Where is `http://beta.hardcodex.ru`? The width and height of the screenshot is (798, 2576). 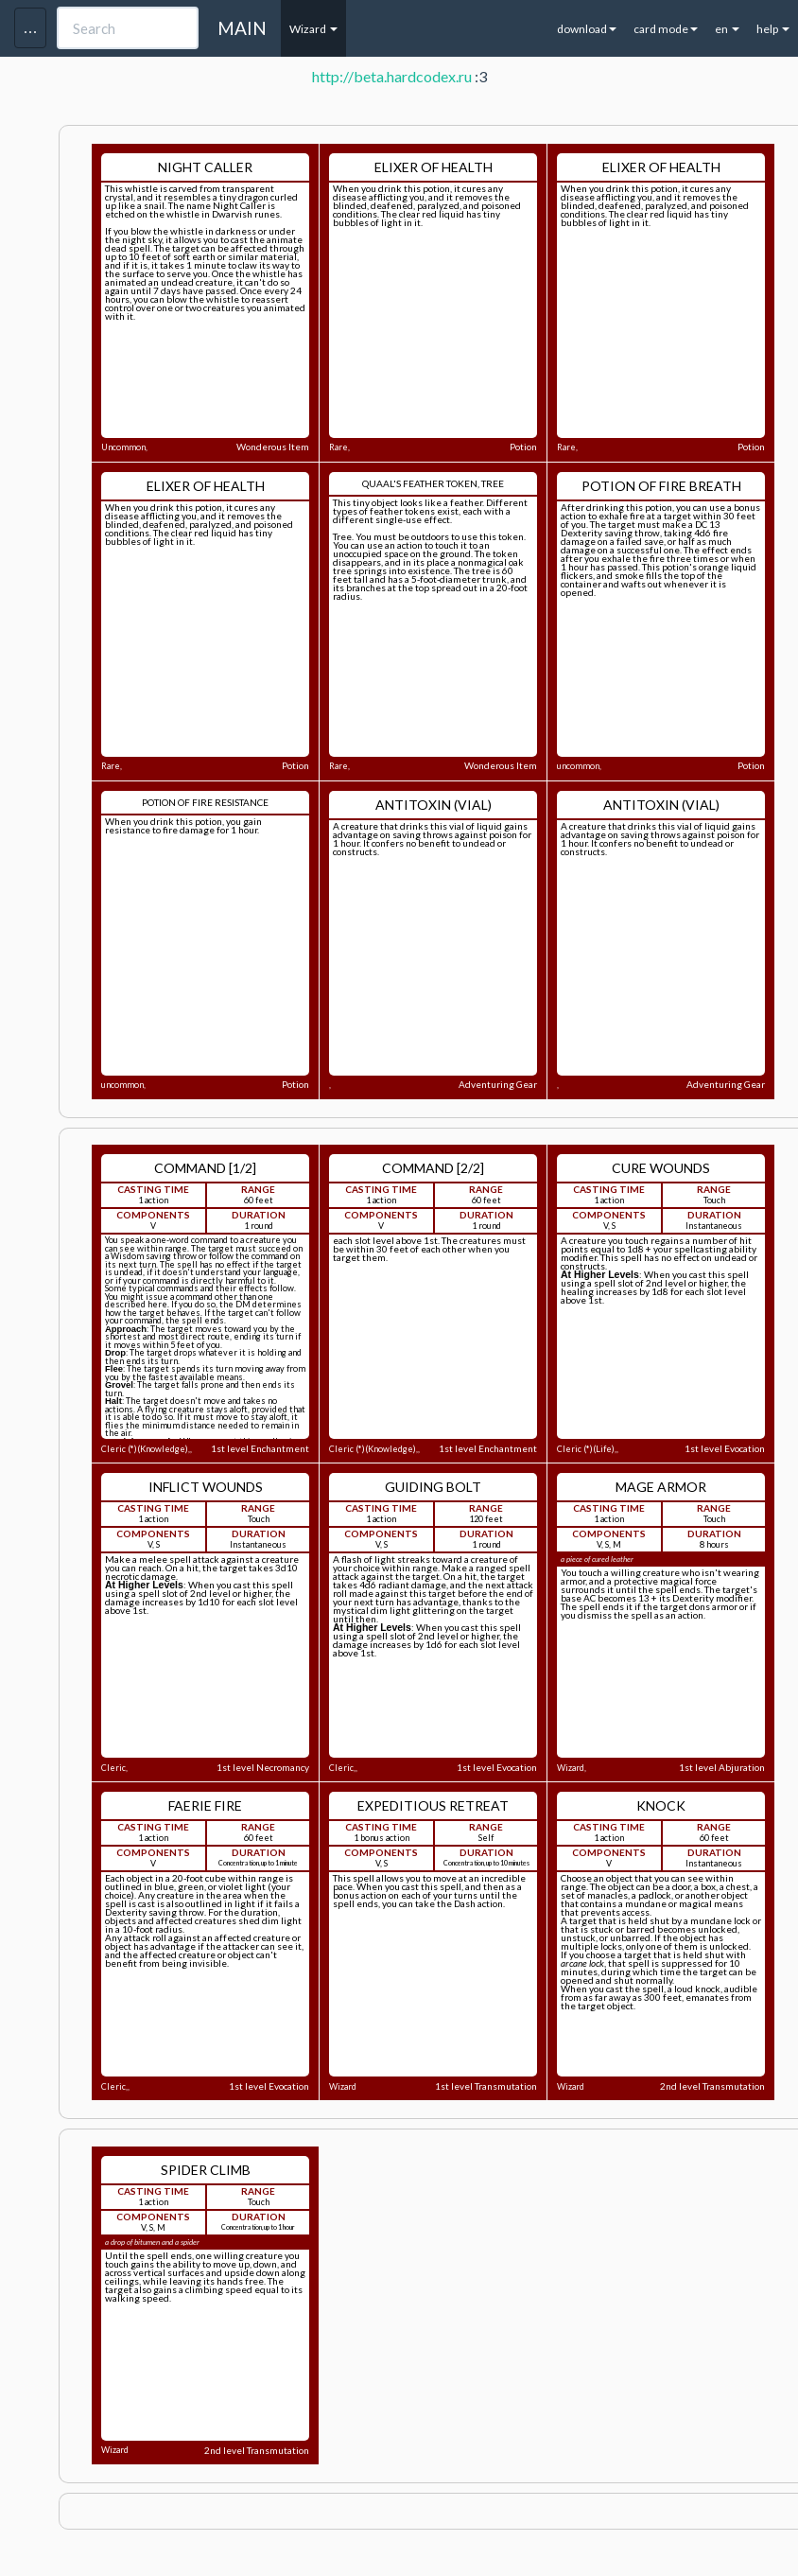 http://beta.hardcodex.ru is located at coordinates (392, 76).